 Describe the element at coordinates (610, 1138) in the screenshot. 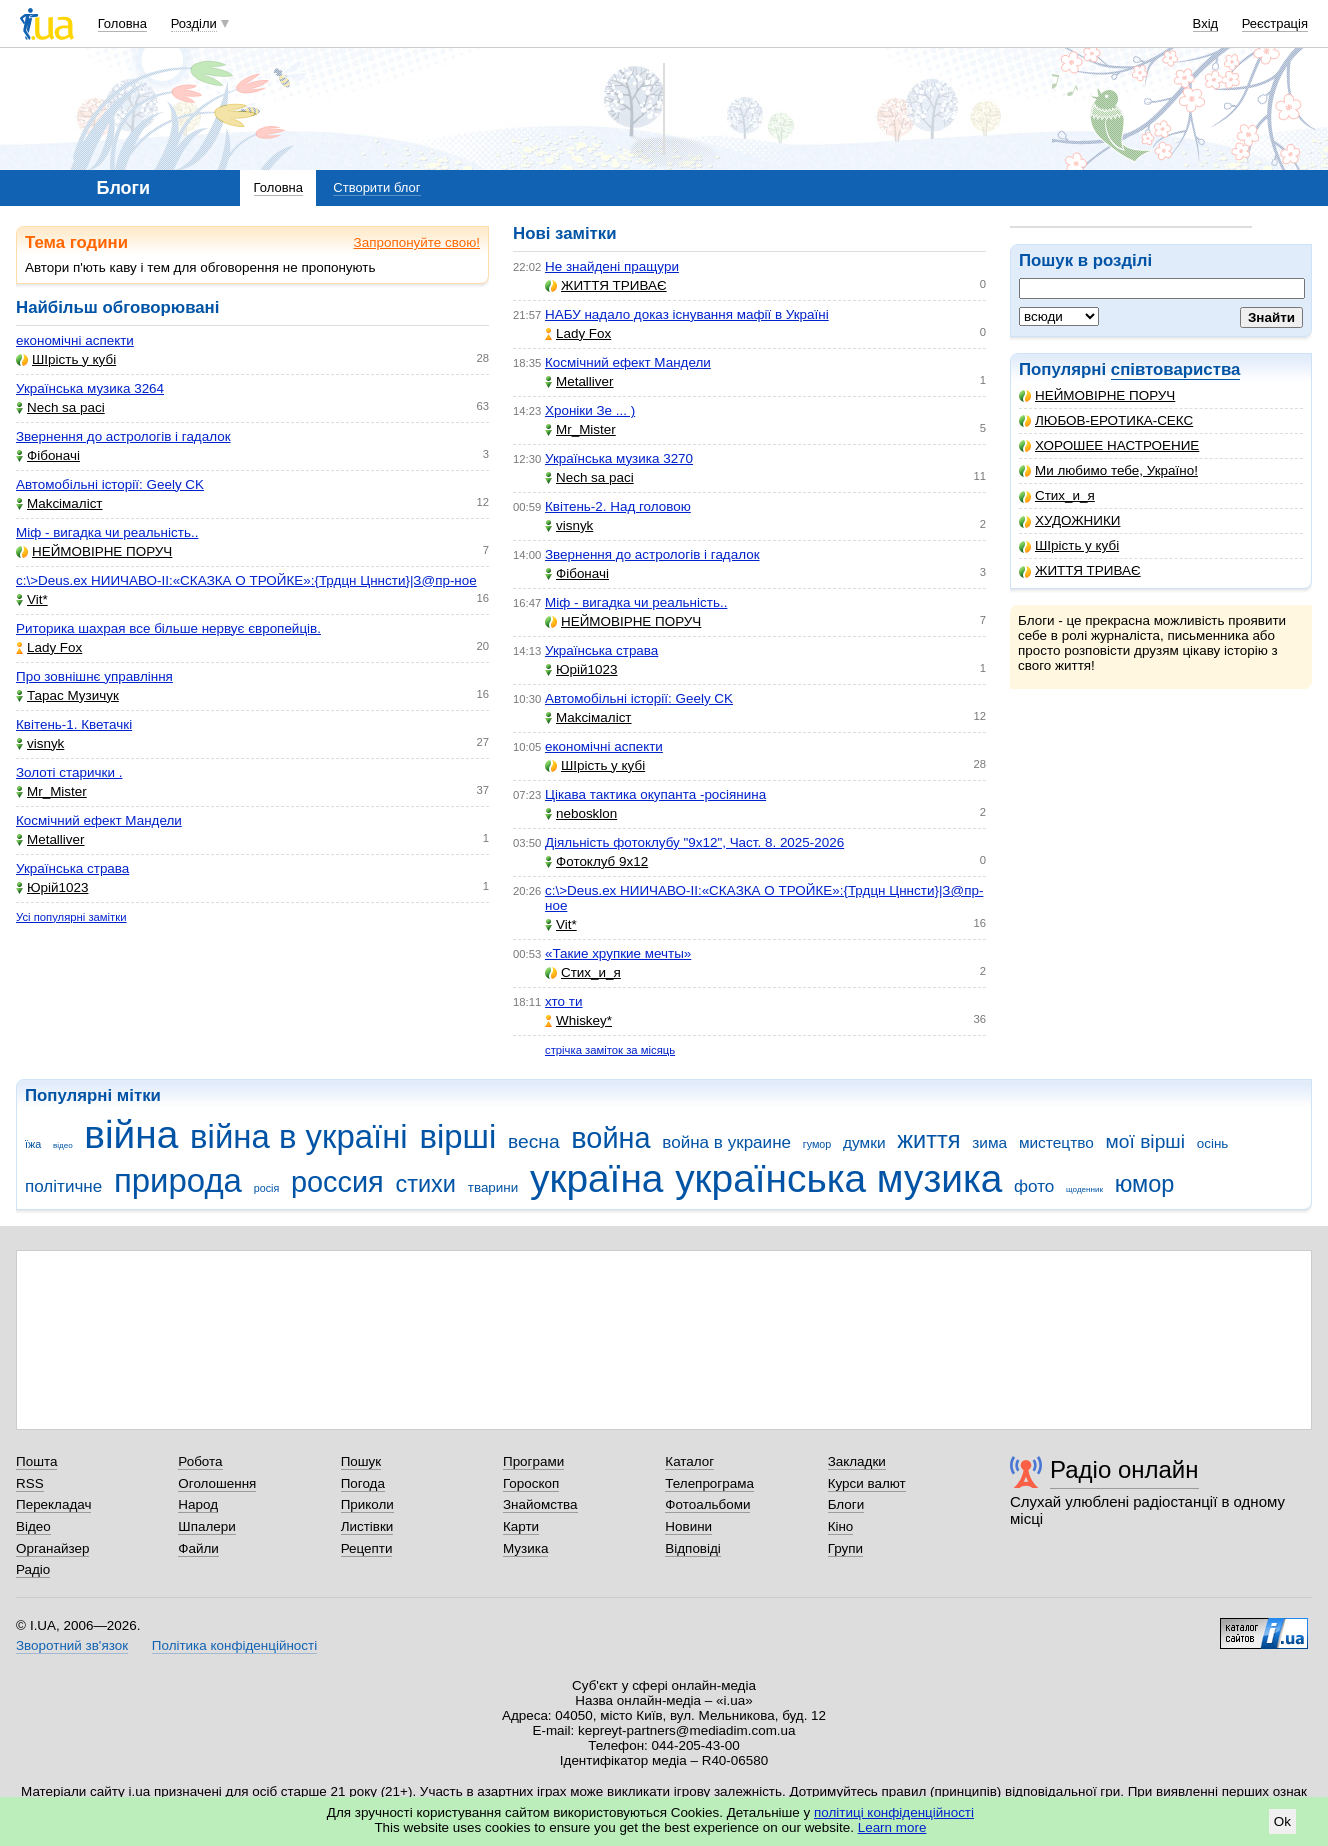

I see `война` at that location.